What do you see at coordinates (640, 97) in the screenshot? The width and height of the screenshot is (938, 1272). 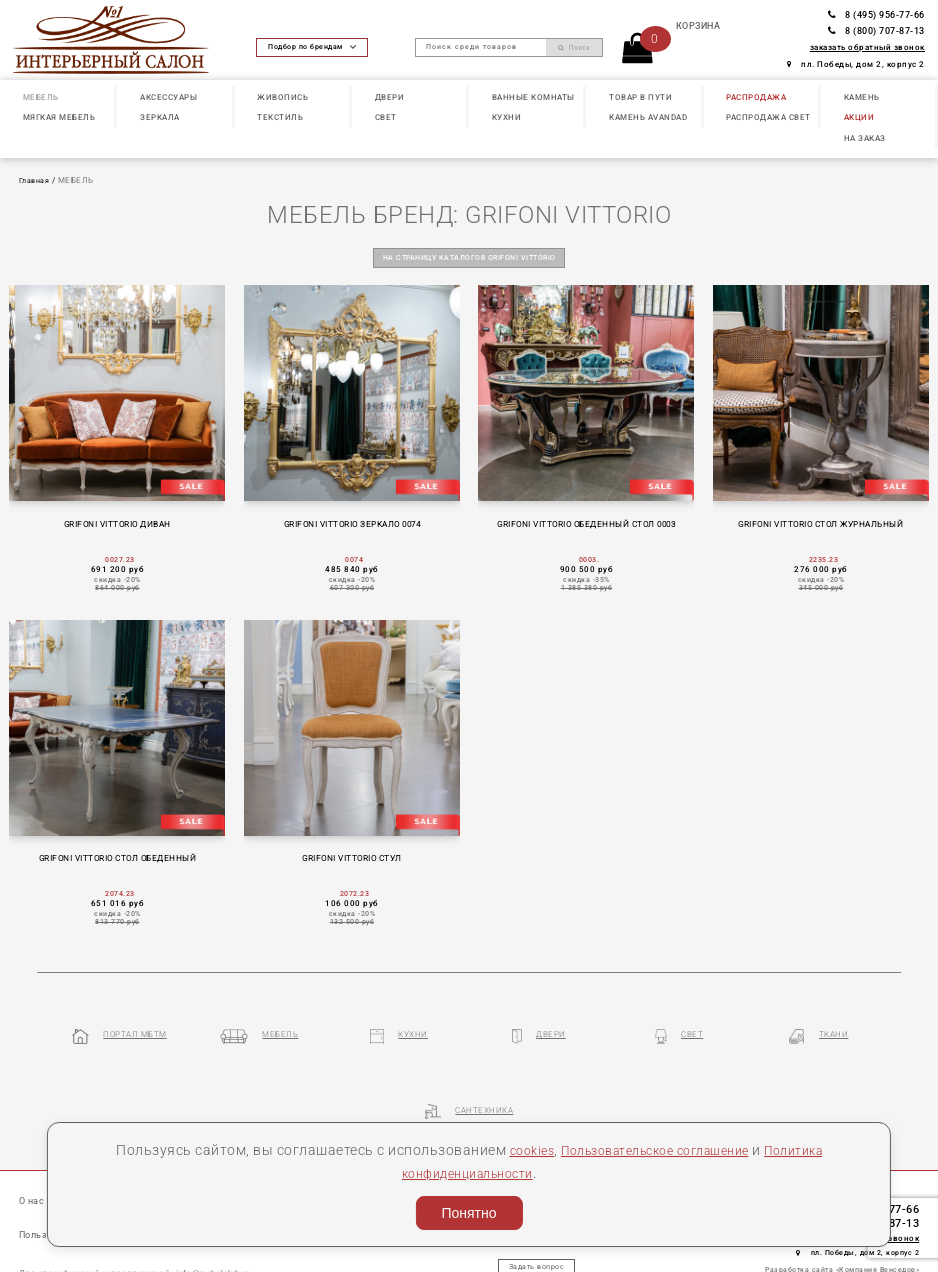 I see `ТОВАР В ПУТИ` at bounding box center [640, 97].